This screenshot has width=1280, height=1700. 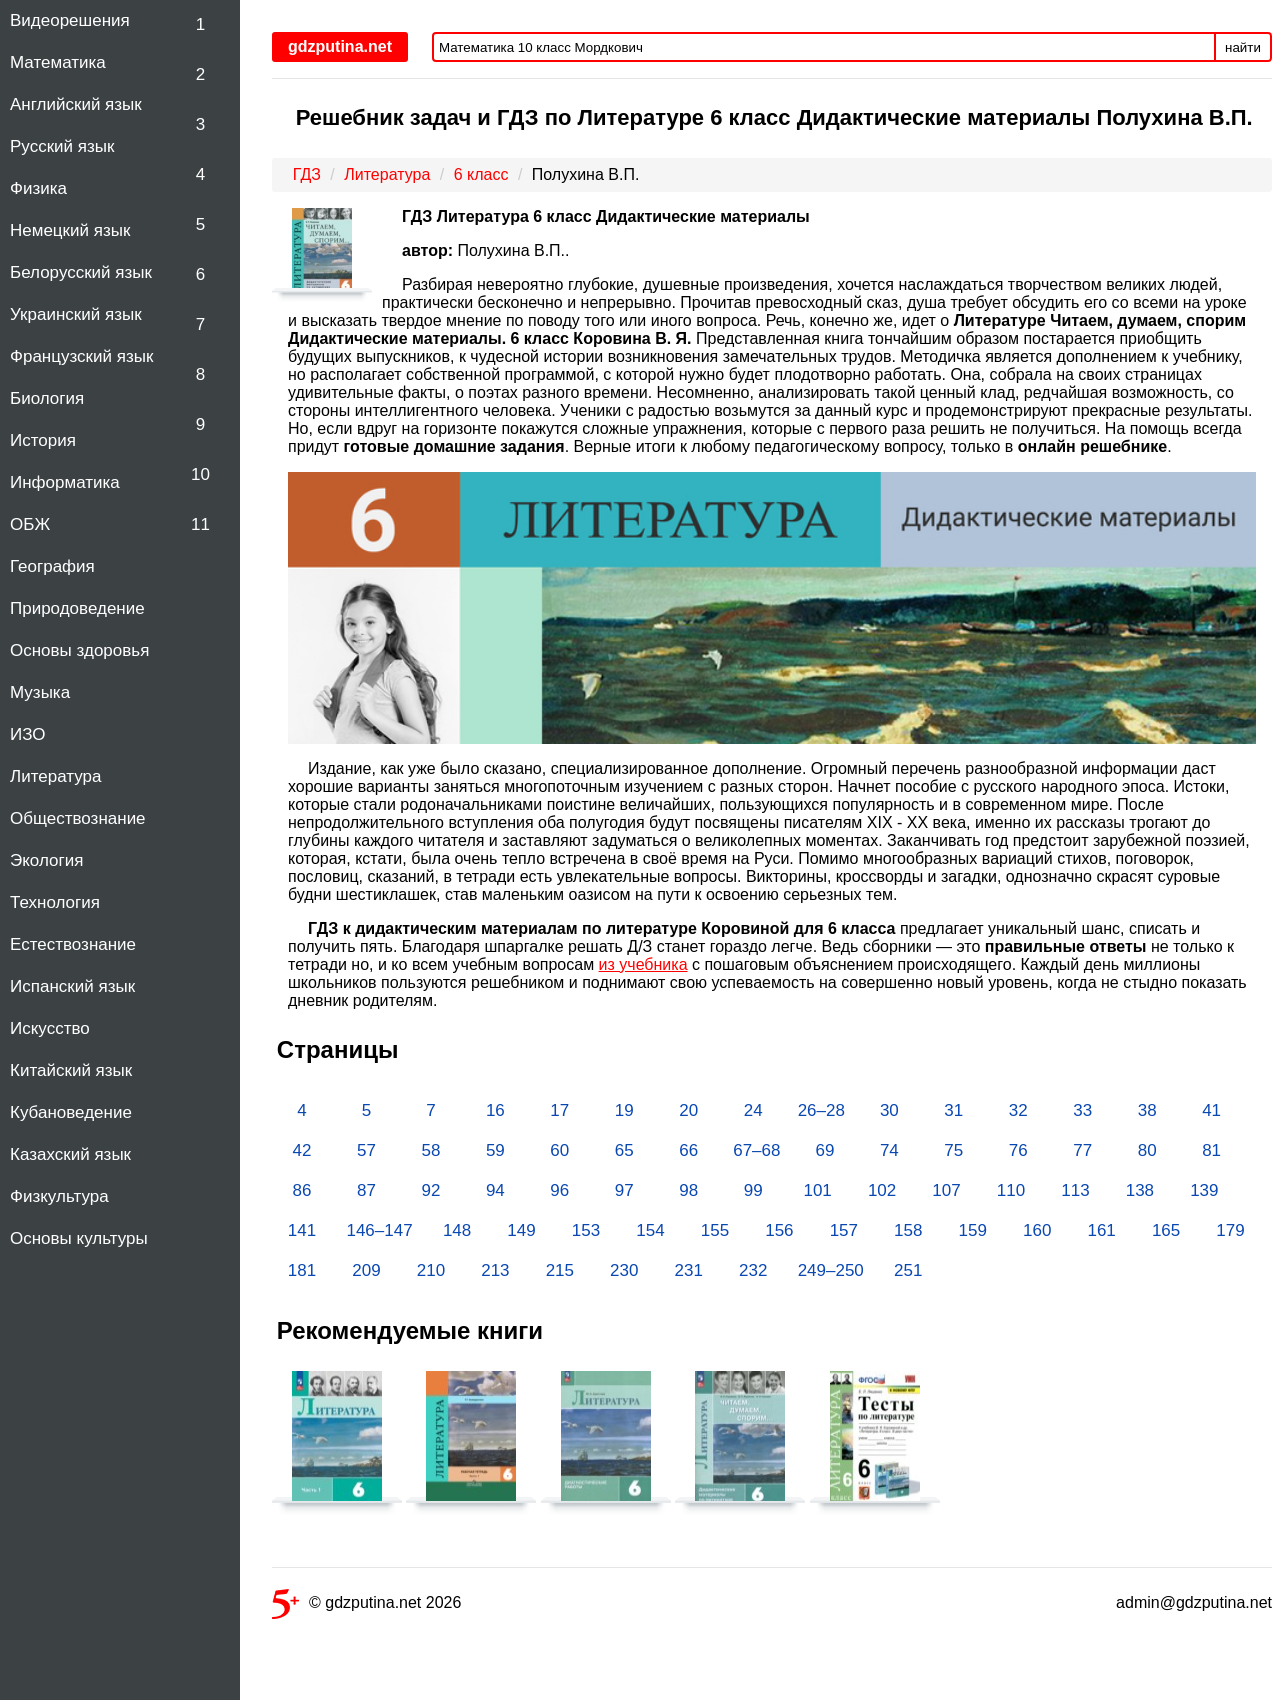 I want to click on Математика, so click(x=58, y=62).